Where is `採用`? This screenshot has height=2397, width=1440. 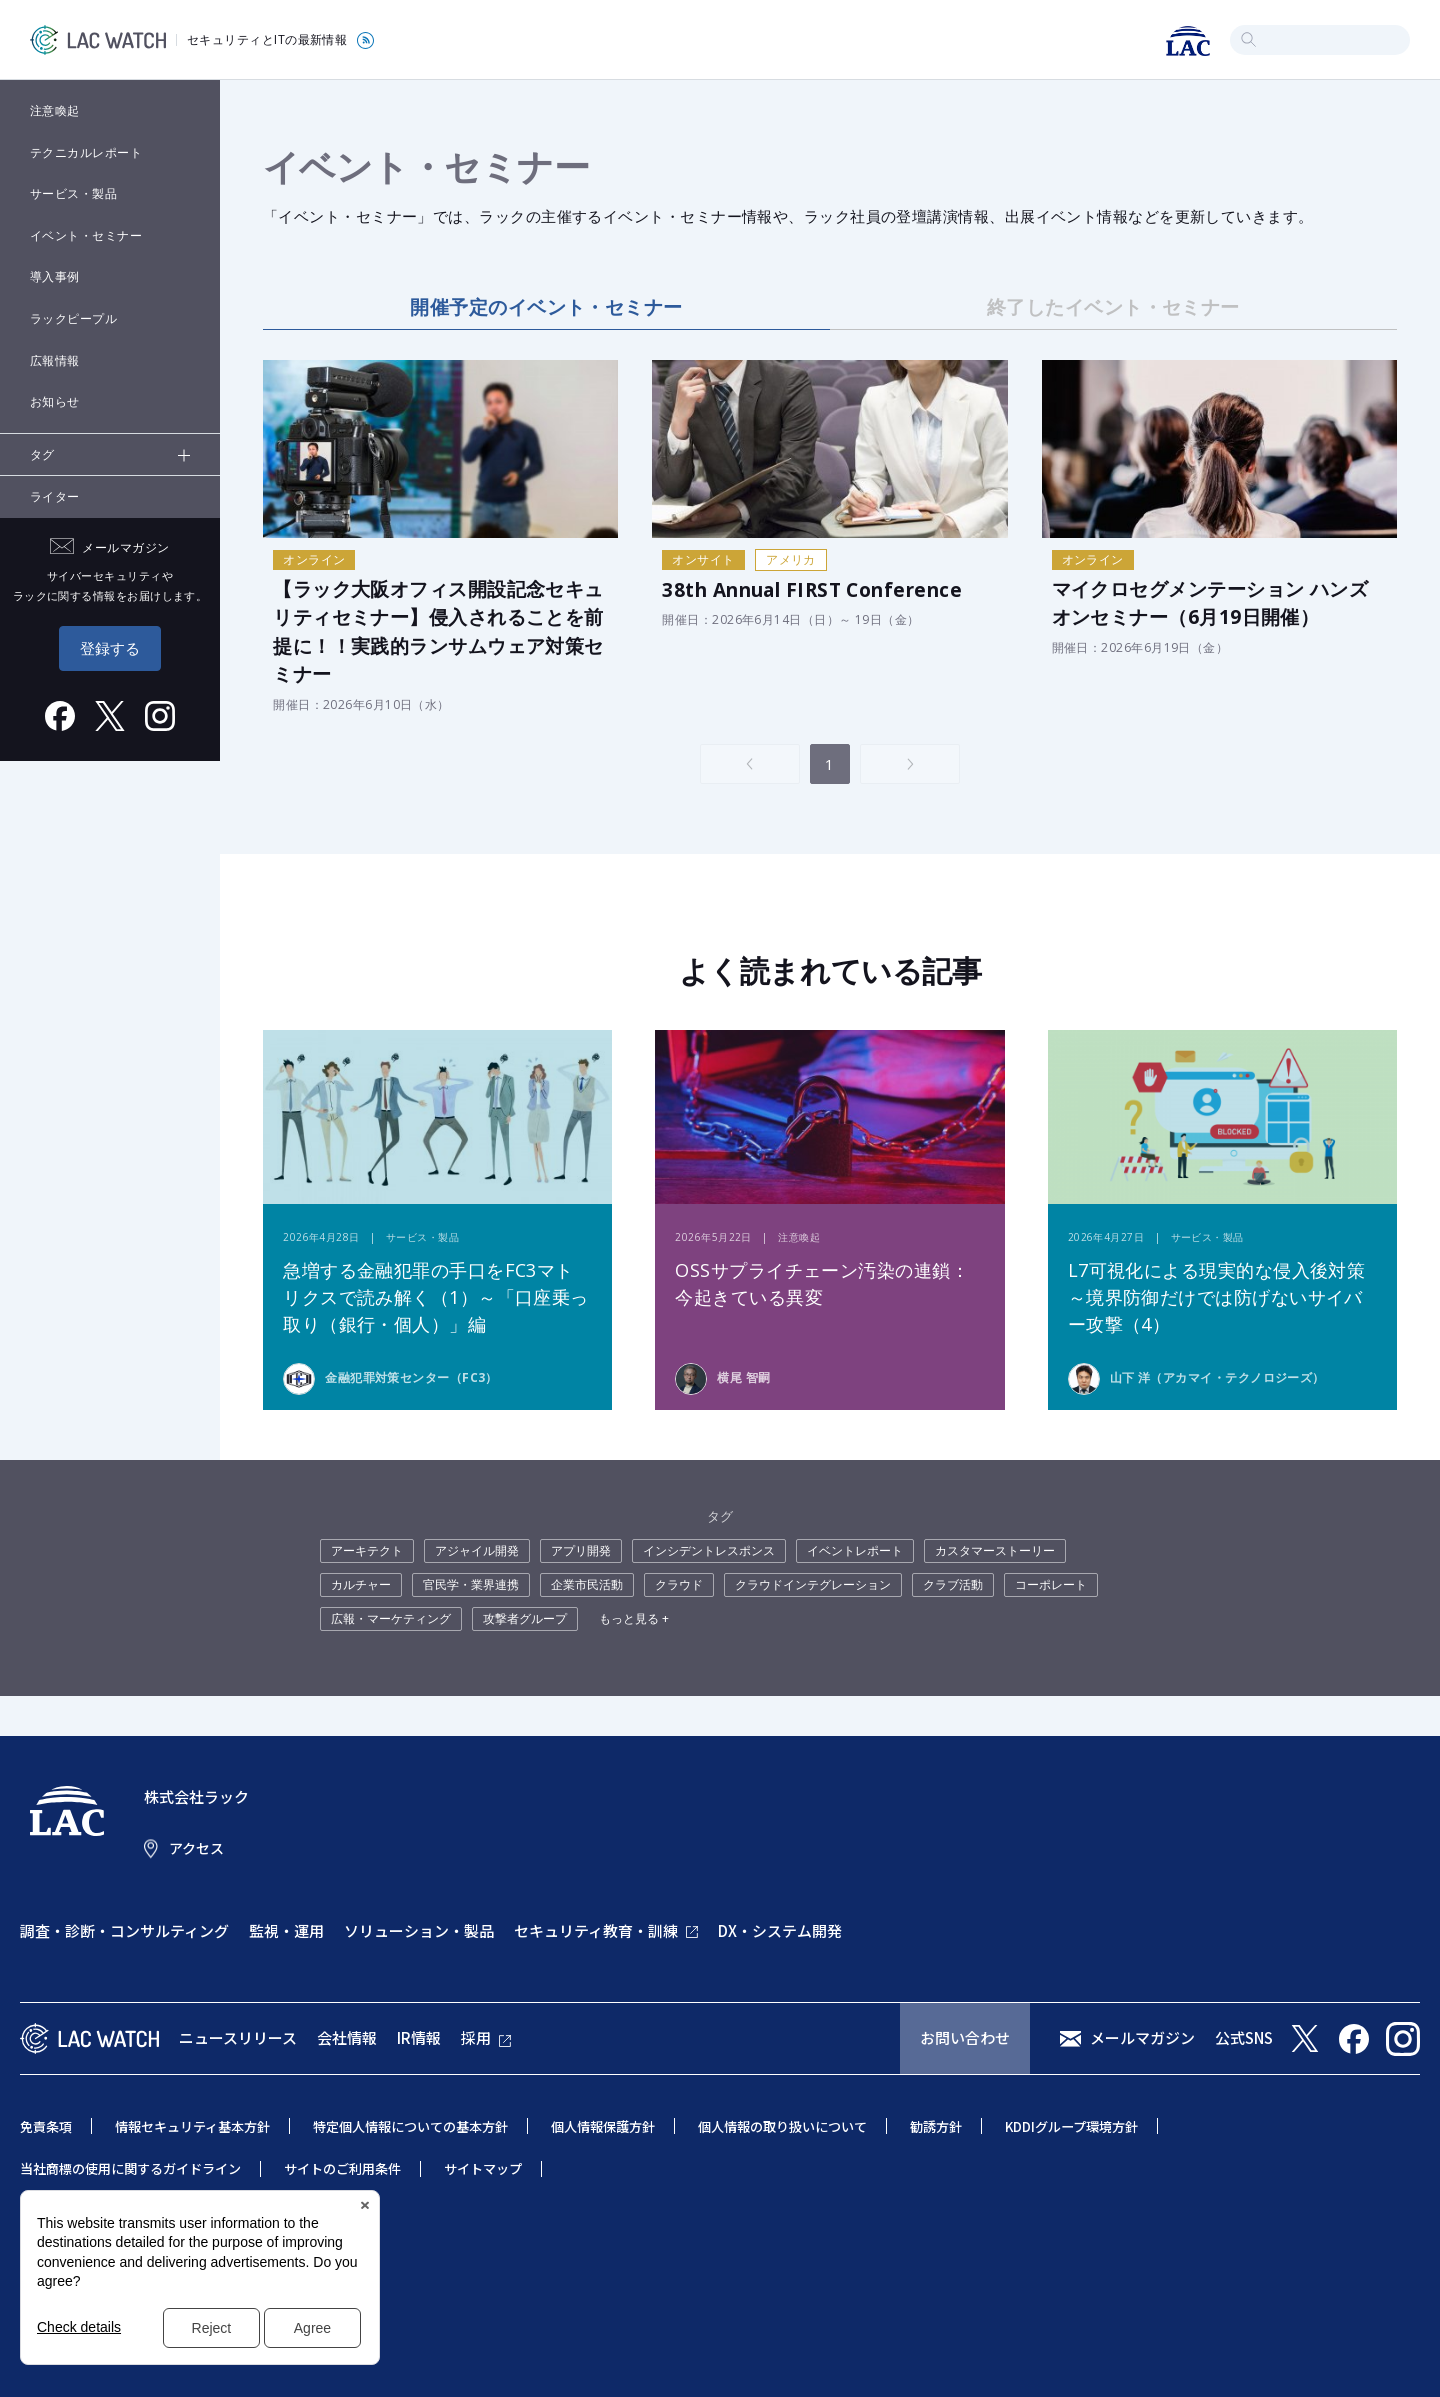
採用 is located at coordinates (476, 2037).